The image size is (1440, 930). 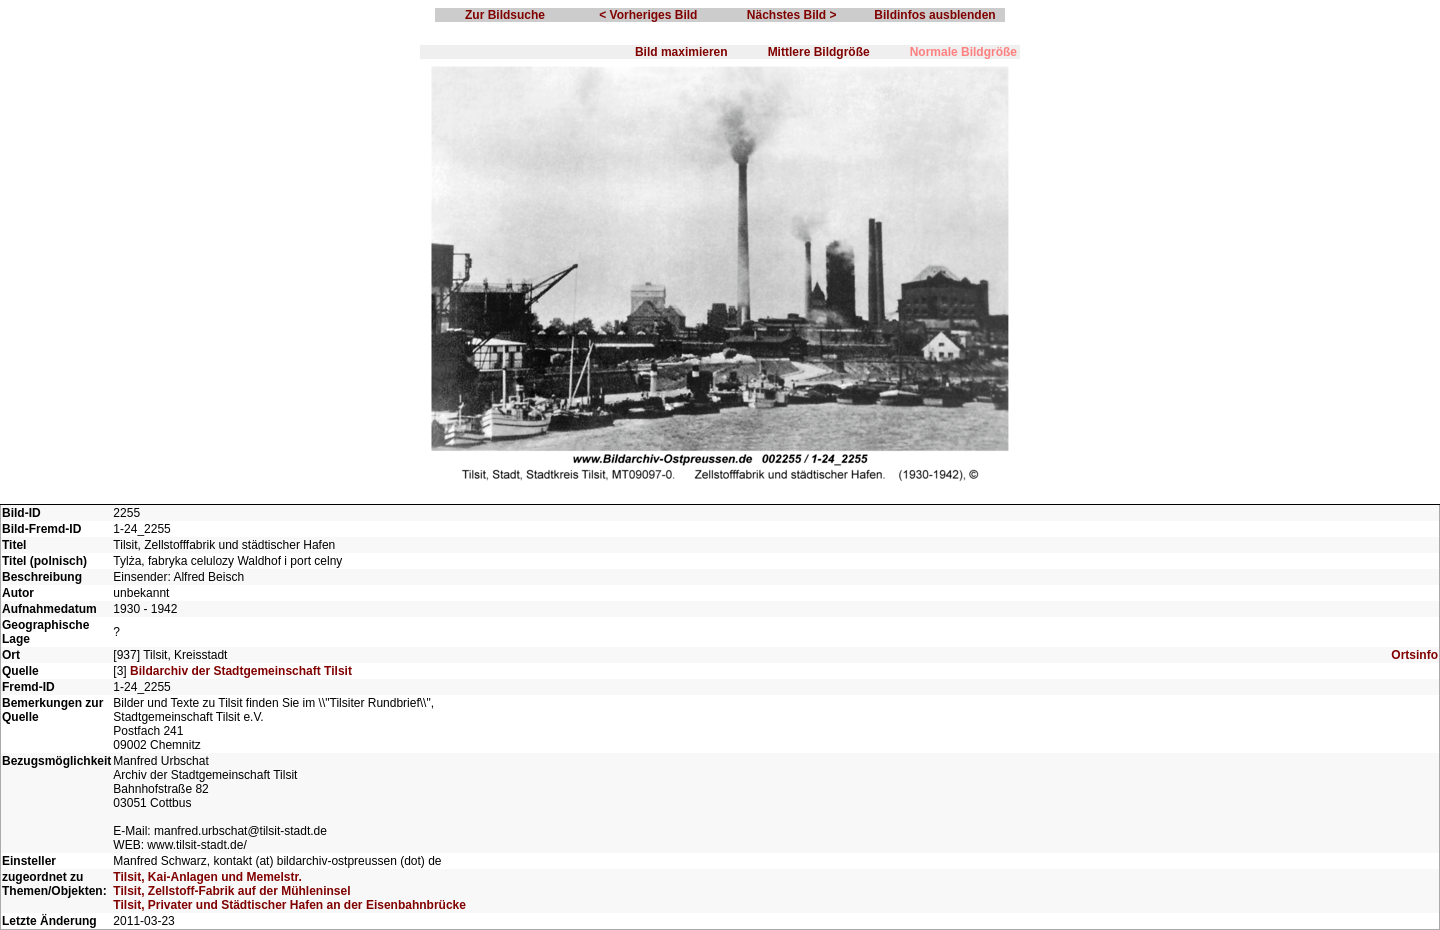 What do you see at coordinates (819, 52) in the screenshot?
I see `Mittlere Bildgröße` at bounding box center [819, 52].